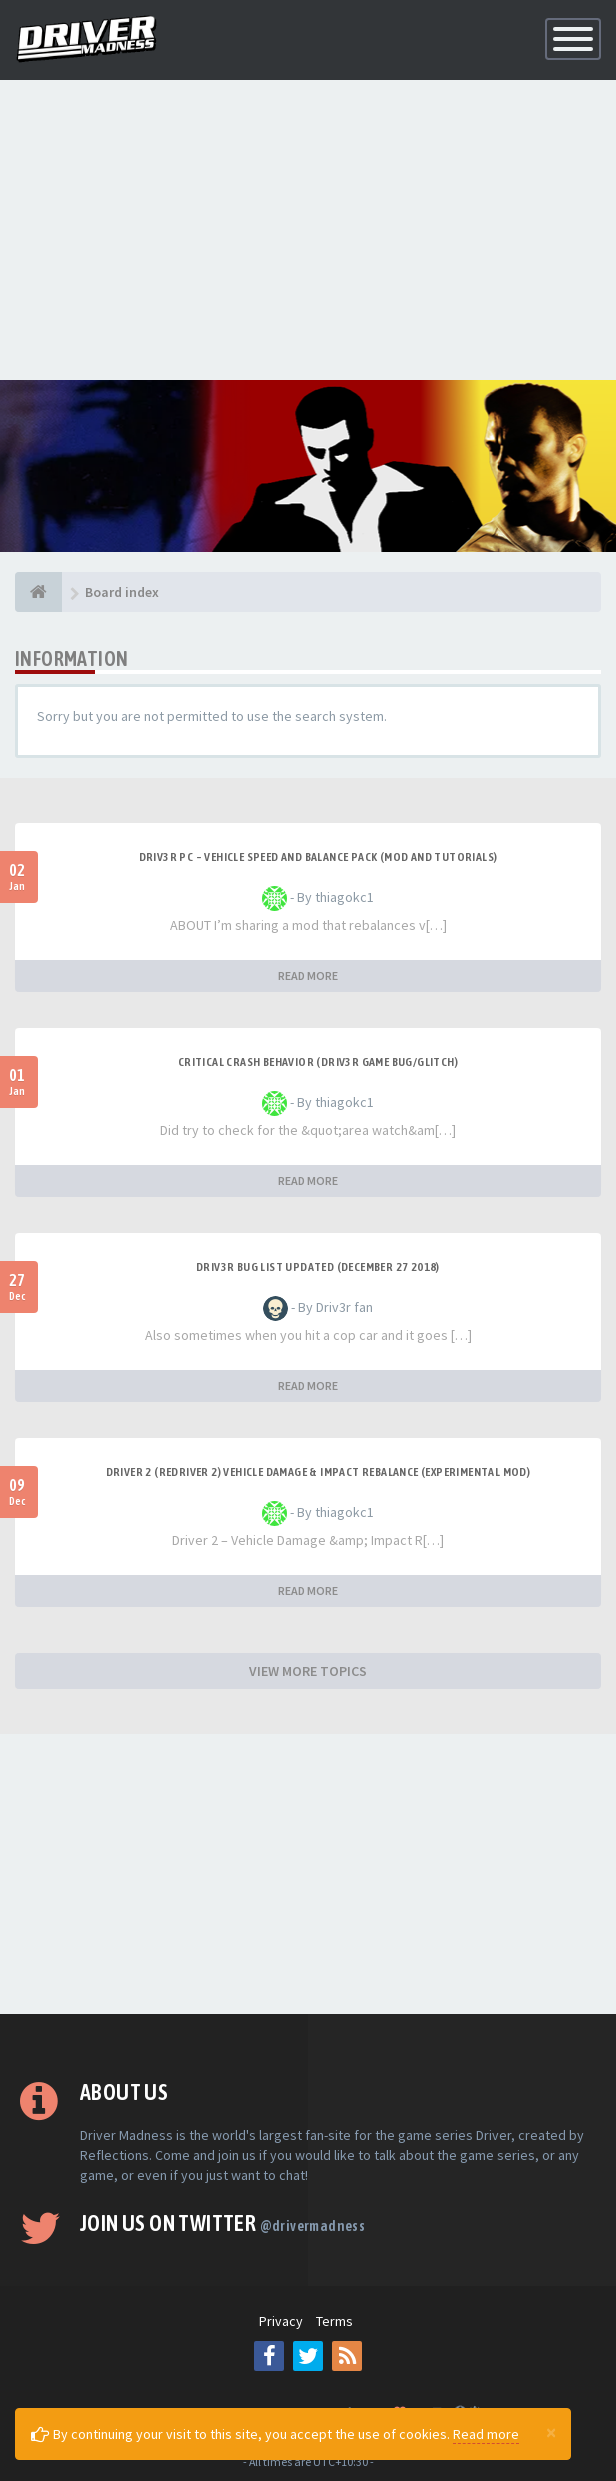 This screenshot has height=2481, width=616. Describe the element at coordinates (222, 2223) in the screenshot. I see `Join us on Twitter` at that location.